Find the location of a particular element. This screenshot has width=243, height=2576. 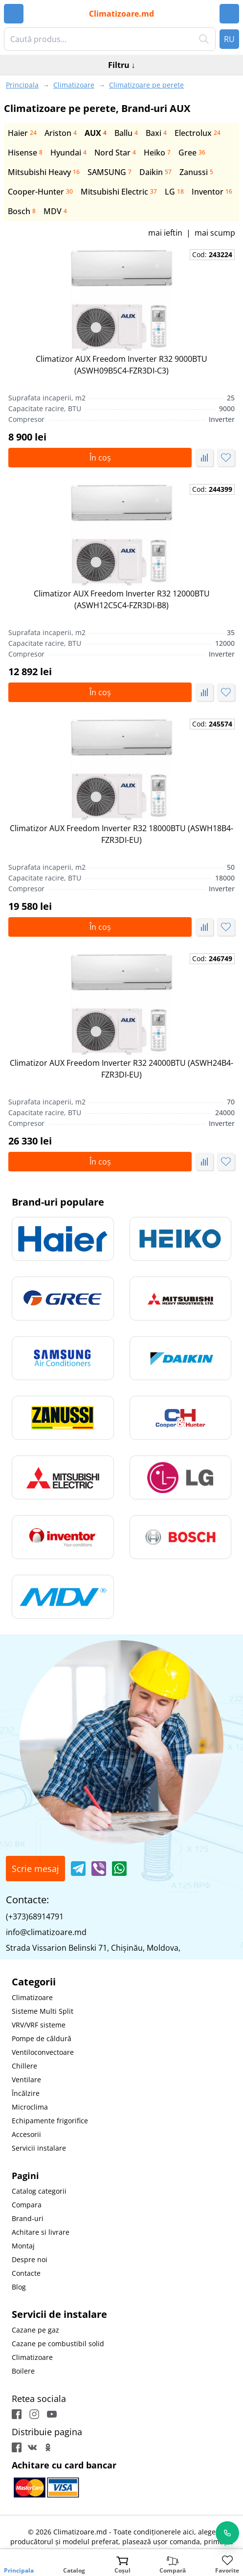

Cazane pe combustibil solid is located at coordinates (58, 2343).